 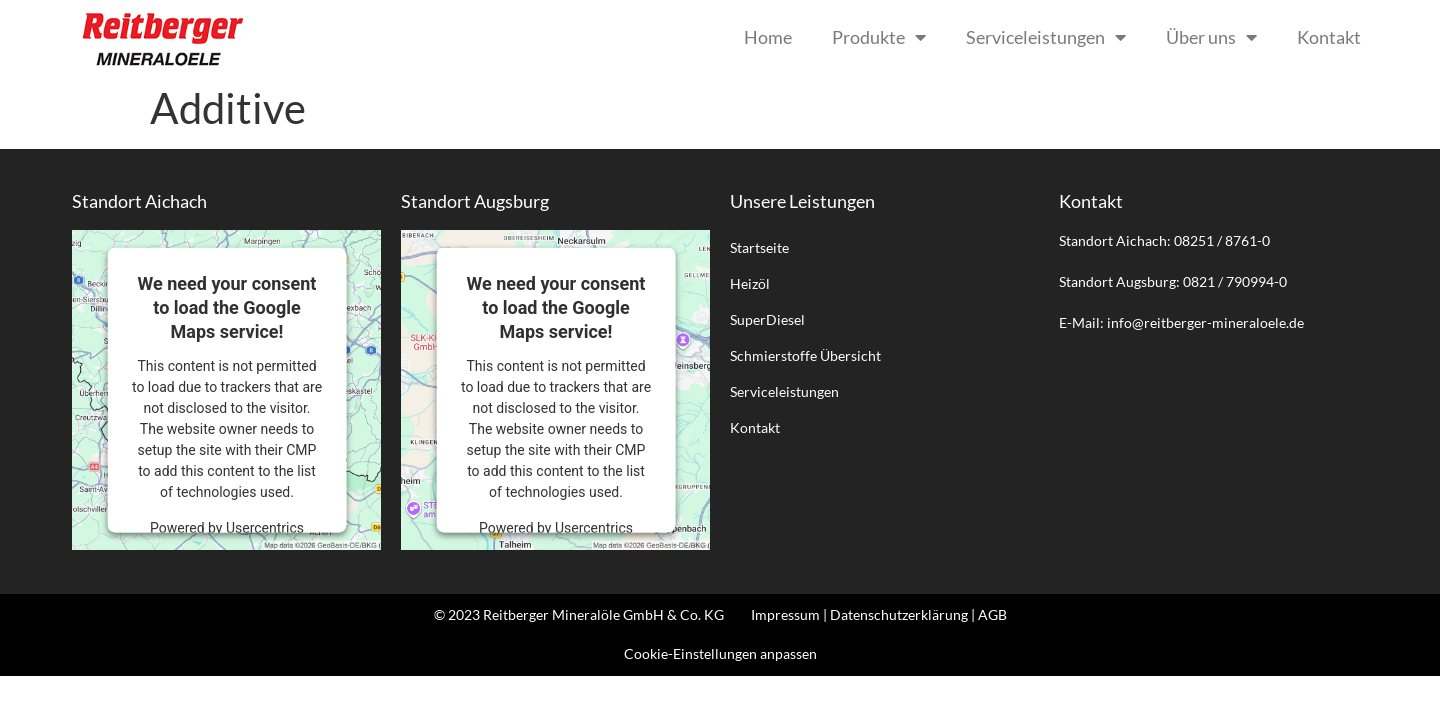 What do you see at coordinates (768, 37) in the screenshot?
I see `Home` at bounding box center [768, 37].